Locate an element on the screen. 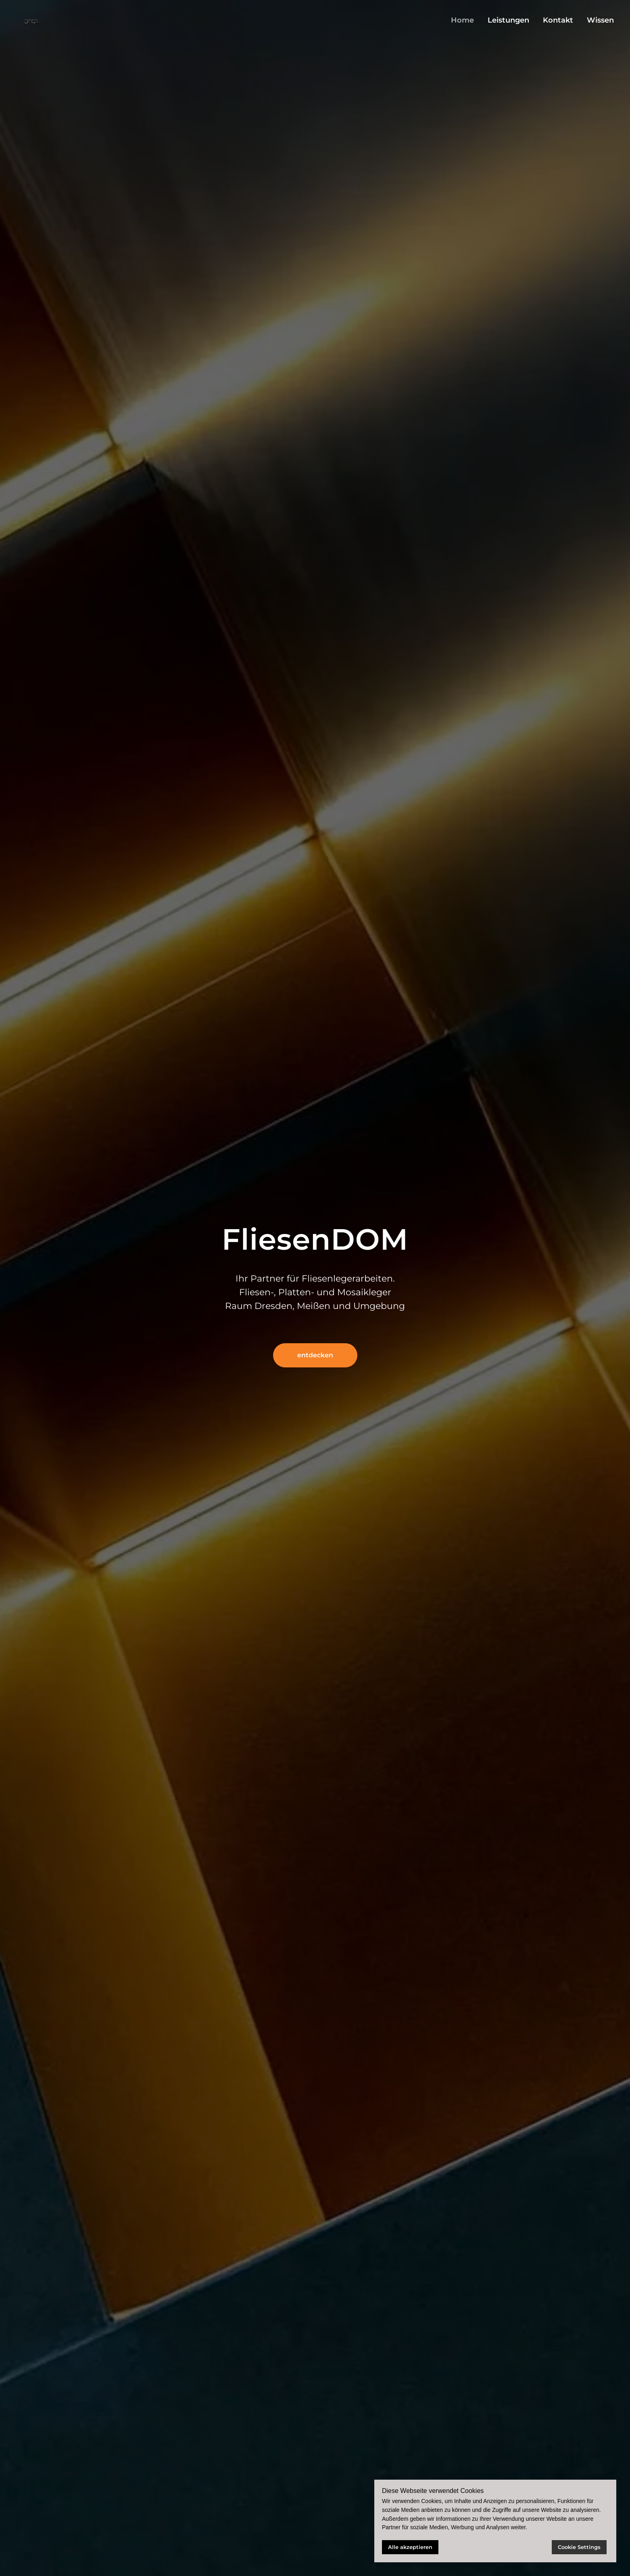  Kontakt is located at coordinates (558, 20).